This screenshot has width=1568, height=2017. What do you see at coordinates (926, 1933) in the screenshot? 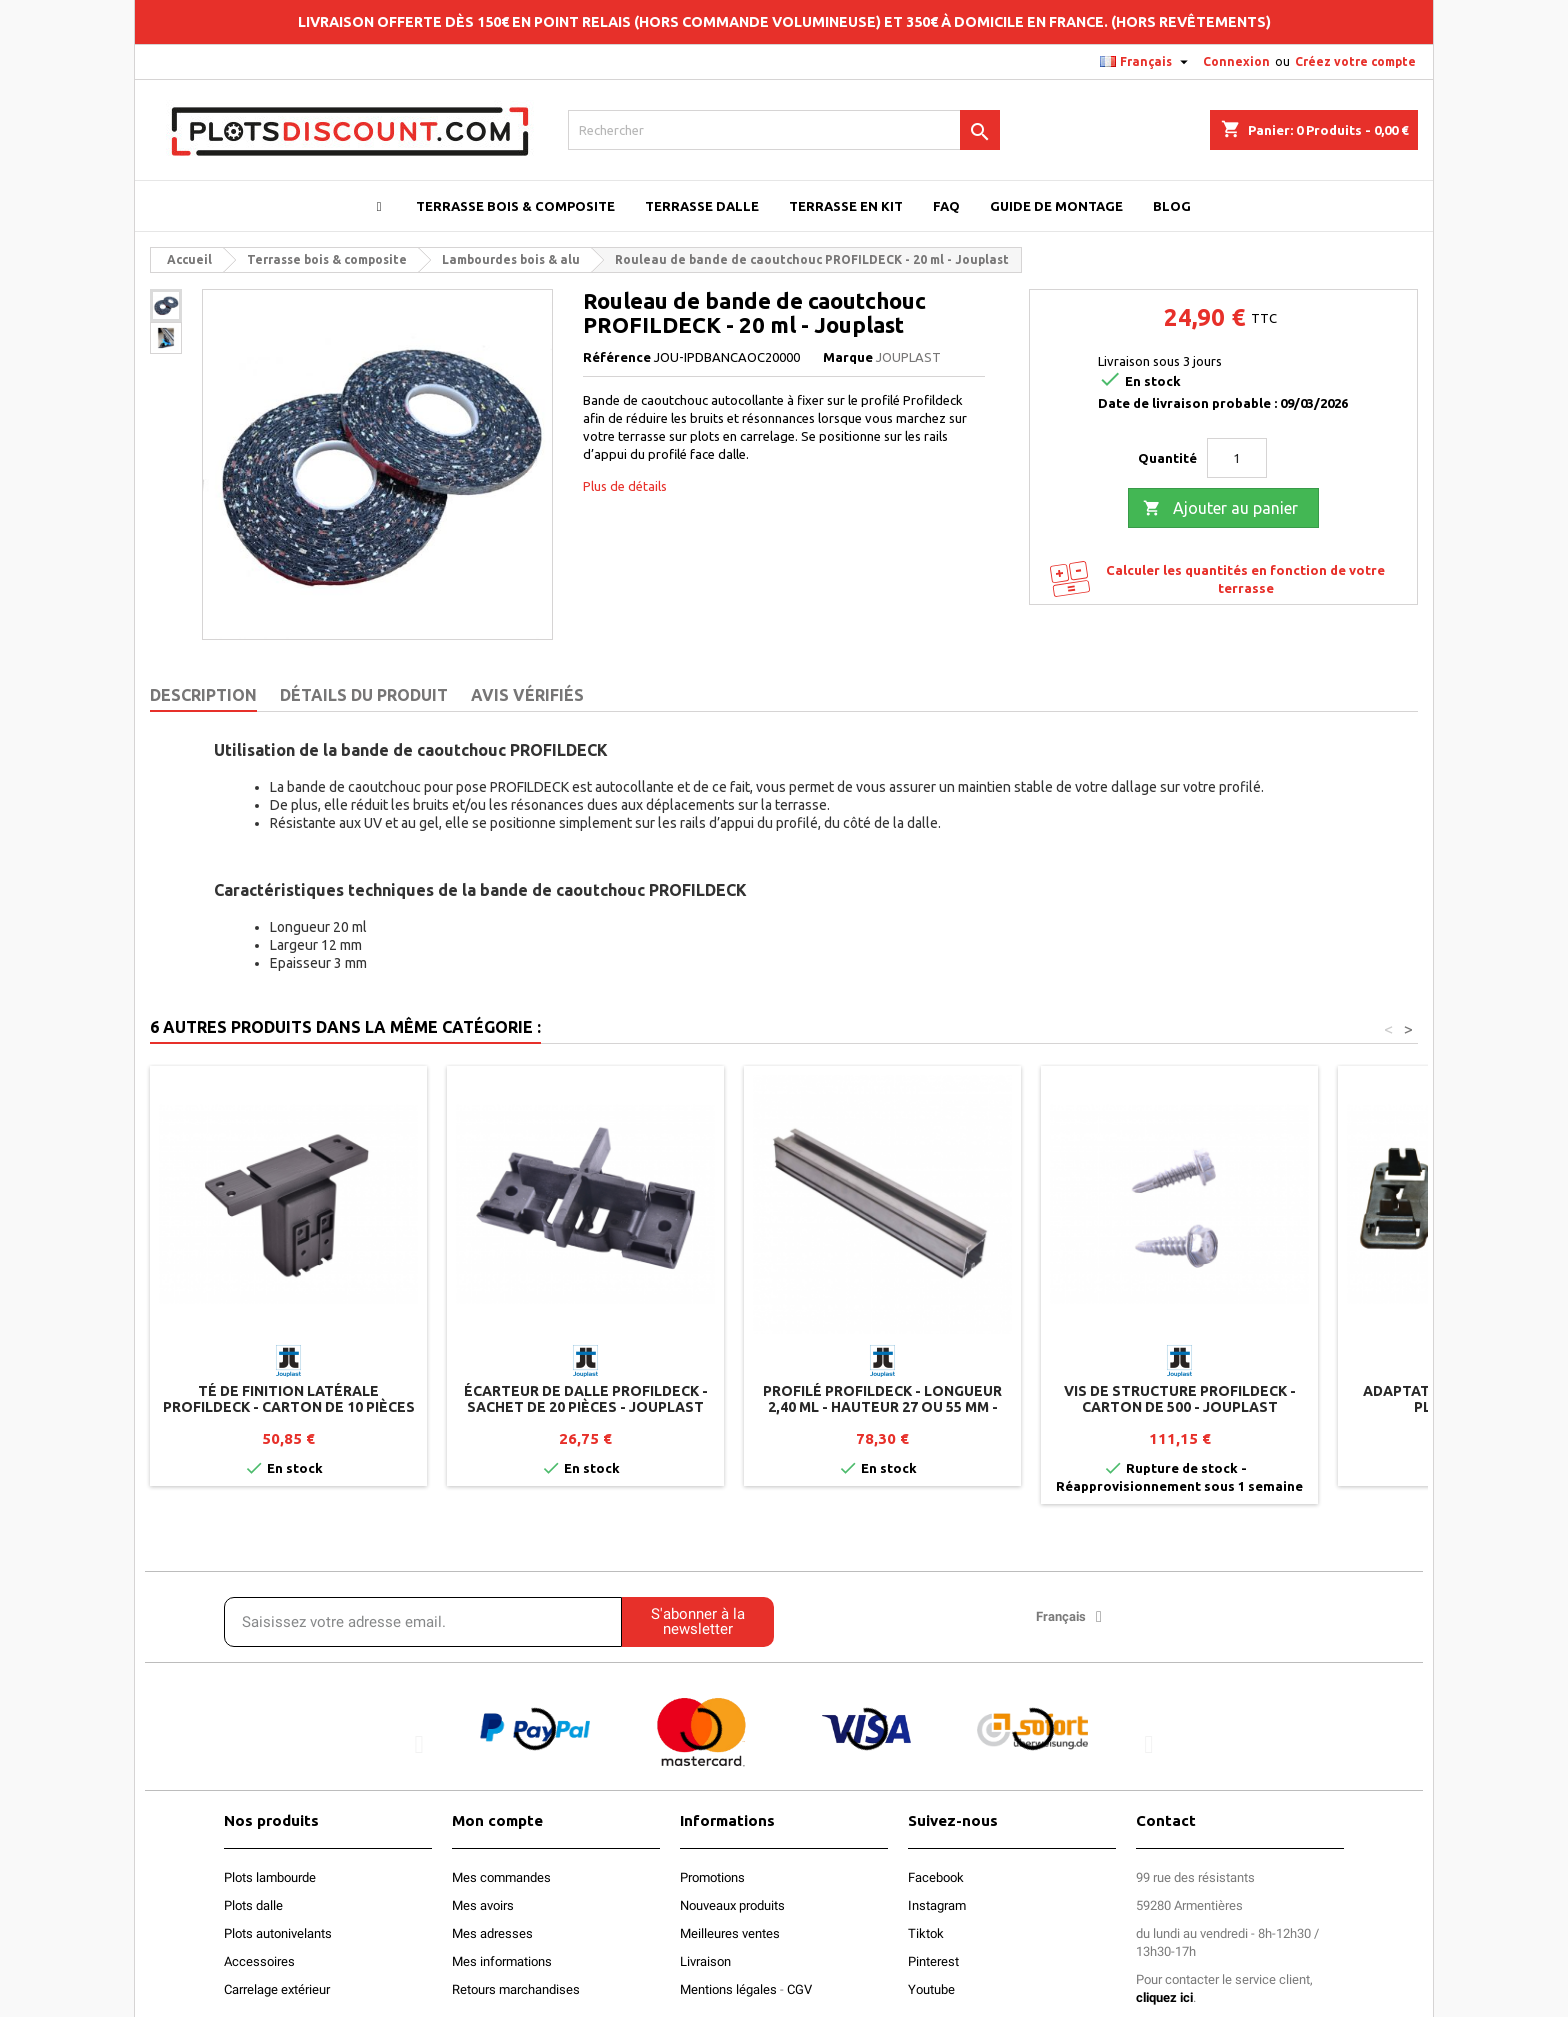
I see `Tiktok` at bounding box center [926, 1933].